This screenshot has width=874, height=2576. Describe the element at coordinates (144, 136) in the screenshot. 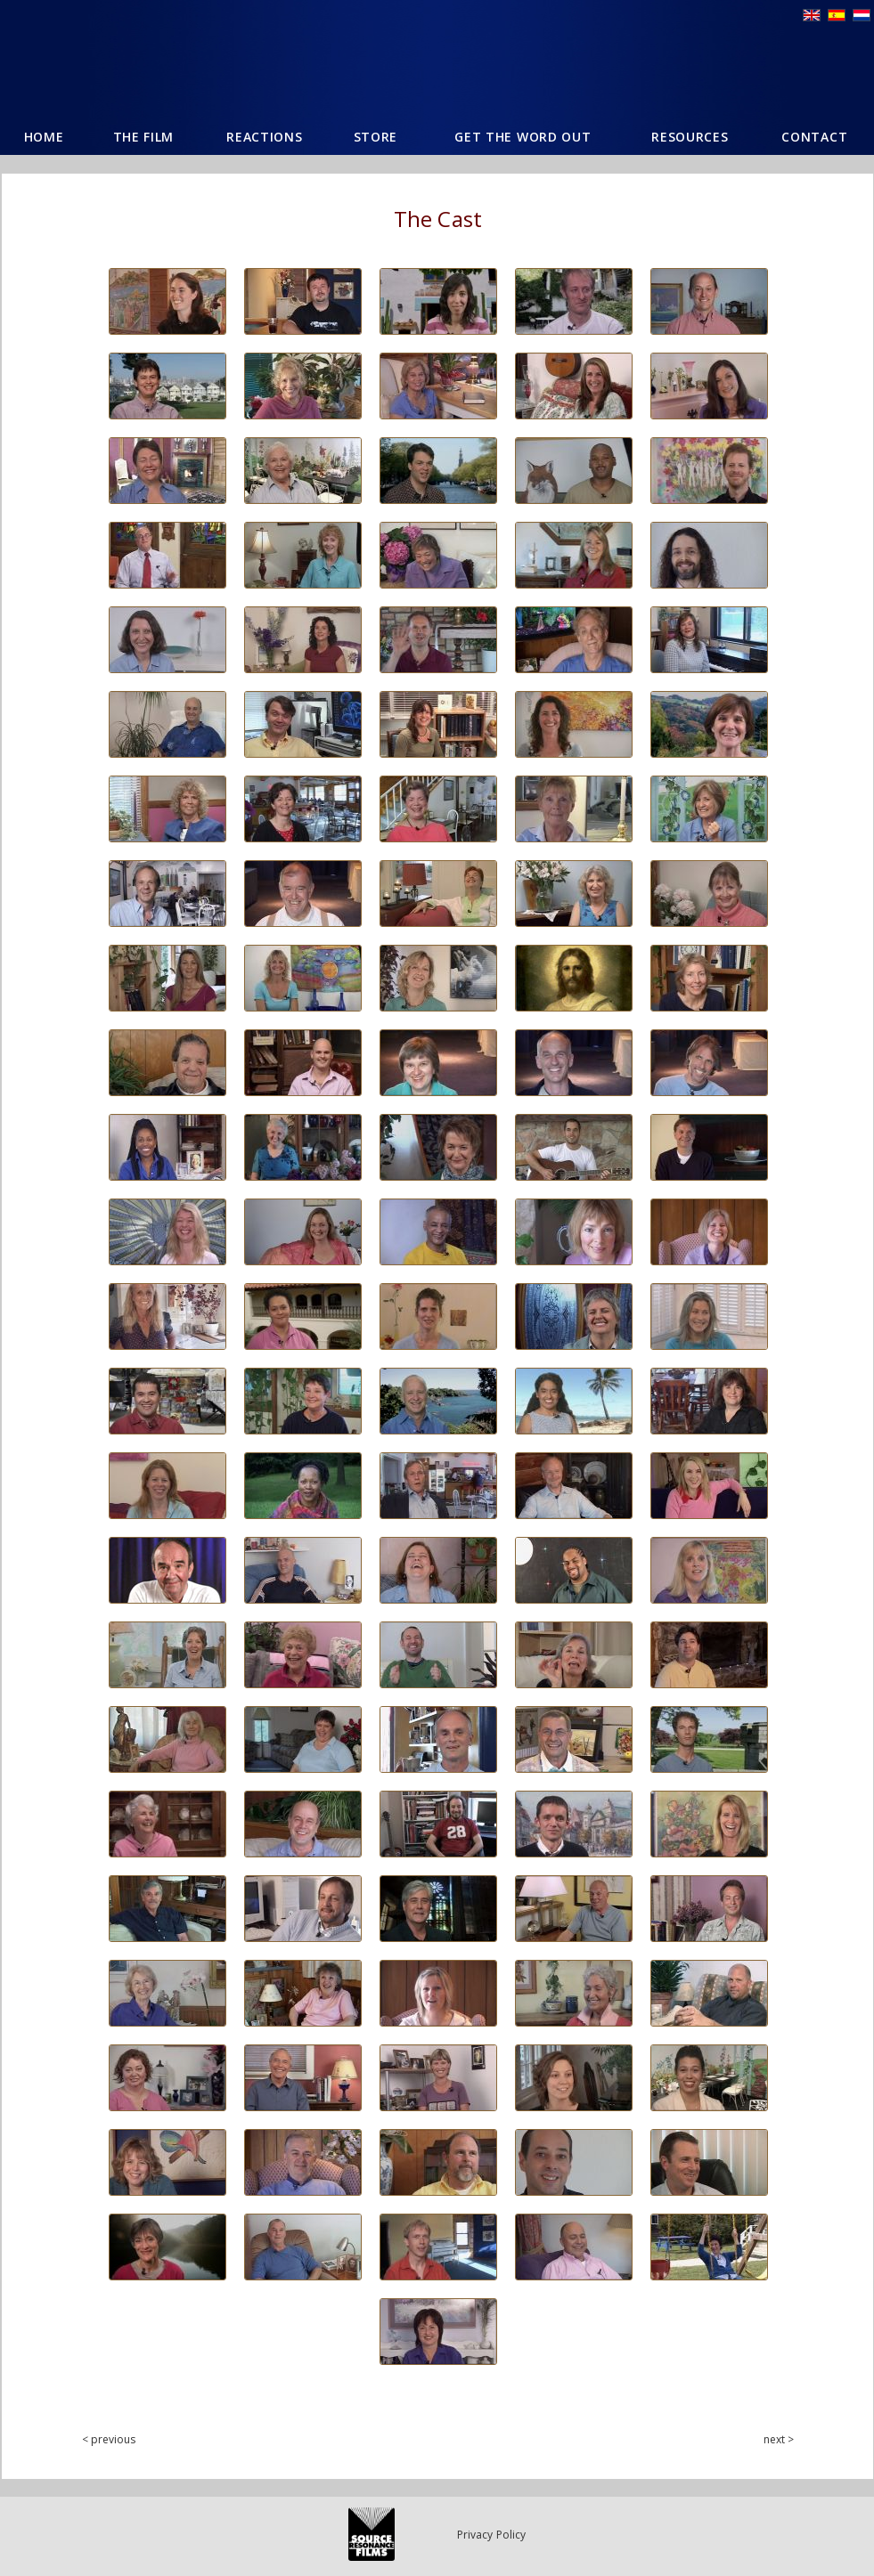

I see `The Film` at that location.